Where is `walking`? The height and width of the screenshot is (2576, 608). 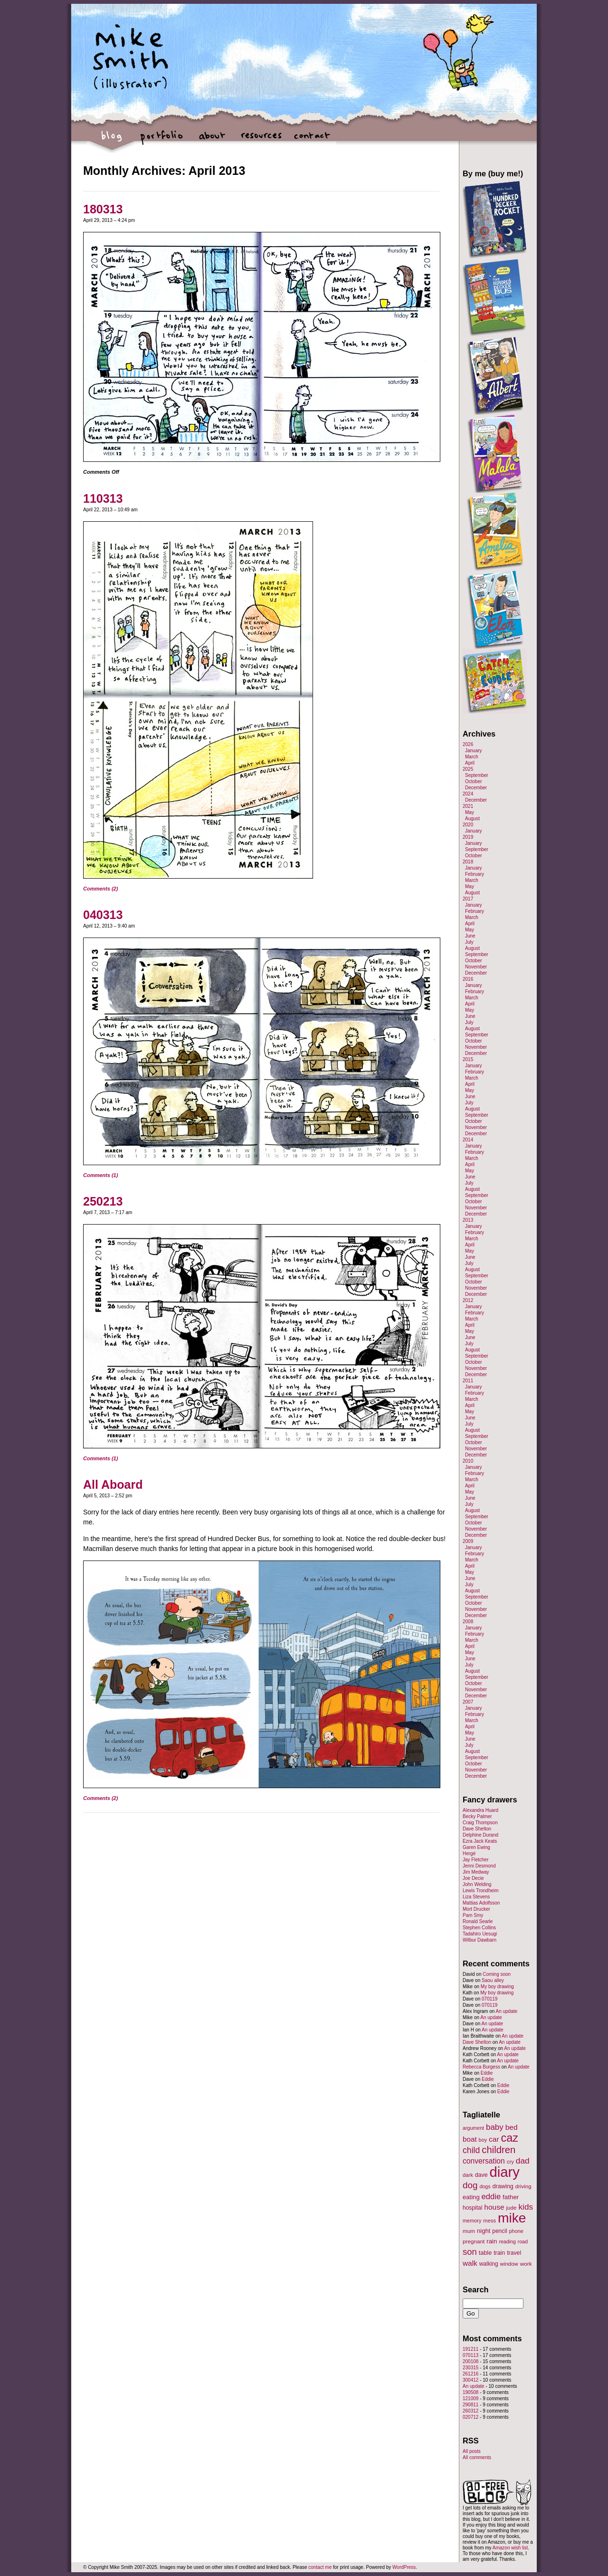 walking is located at coordinates (488, 2263).